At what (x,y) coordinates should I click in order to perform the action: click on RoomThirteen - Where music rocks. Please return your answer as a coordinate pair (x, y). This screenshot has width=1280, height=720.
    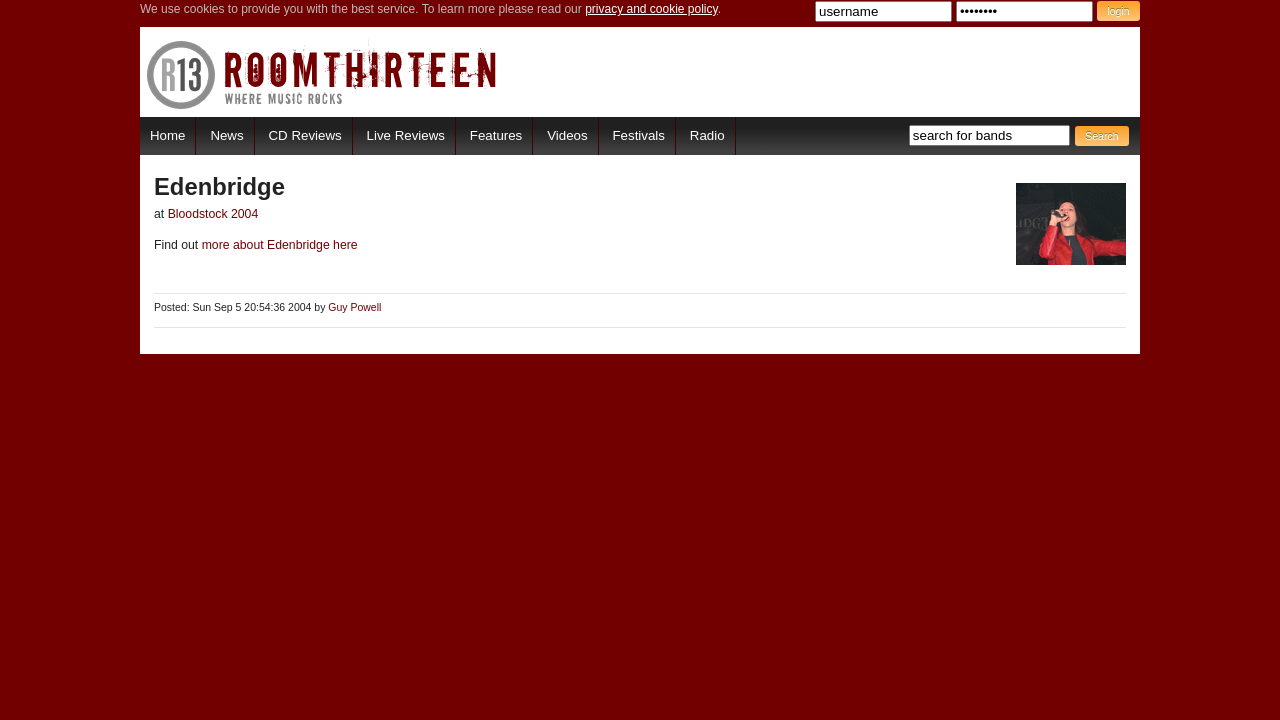
    Looking at the image, I should click on (322, 74).